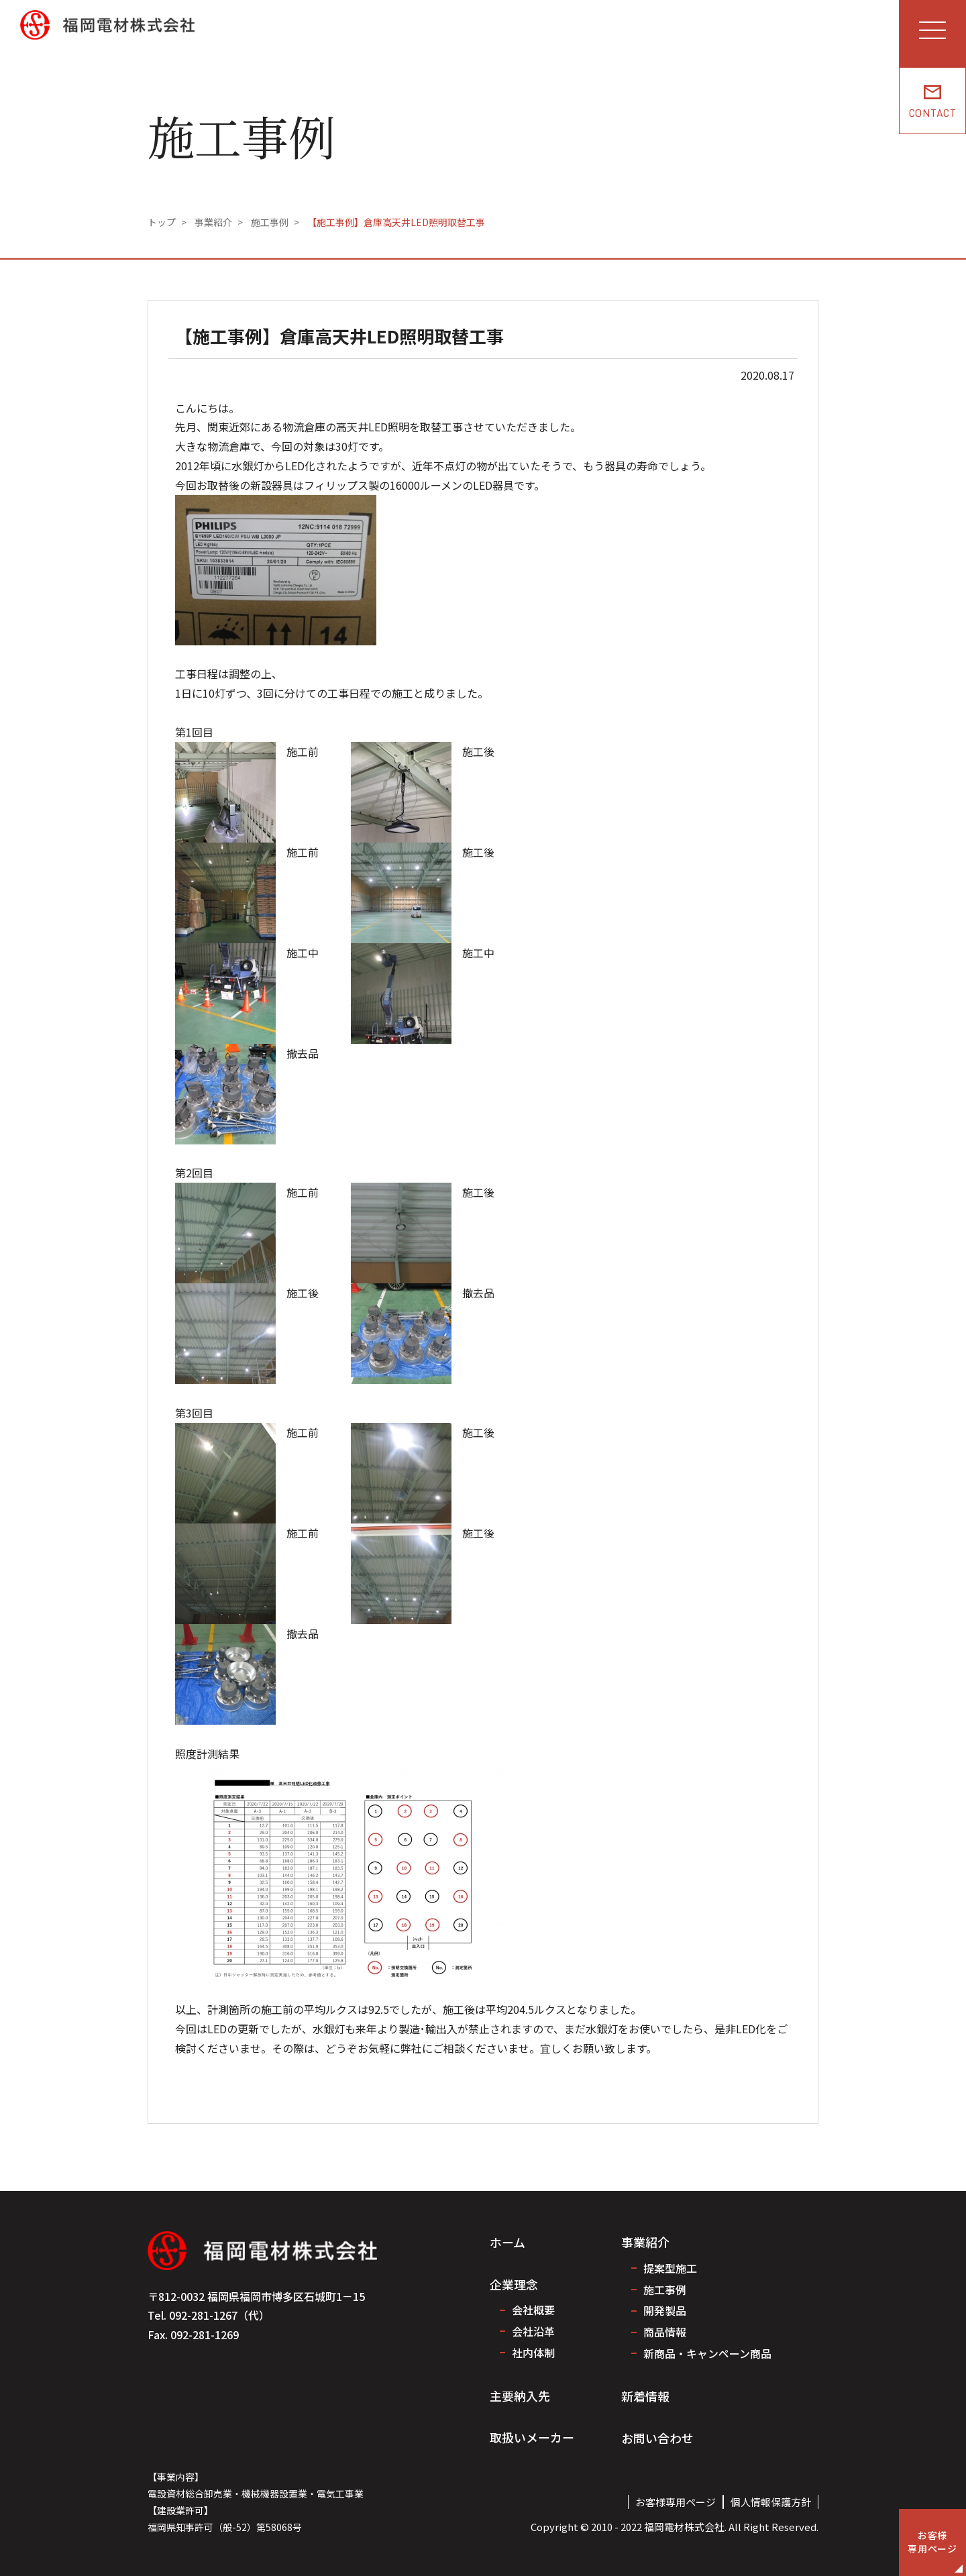 This screenshot has width=966, height=2576. Describe the element at coordinates (533, 2353) in the screenshot. I see `社内体制` at that location.